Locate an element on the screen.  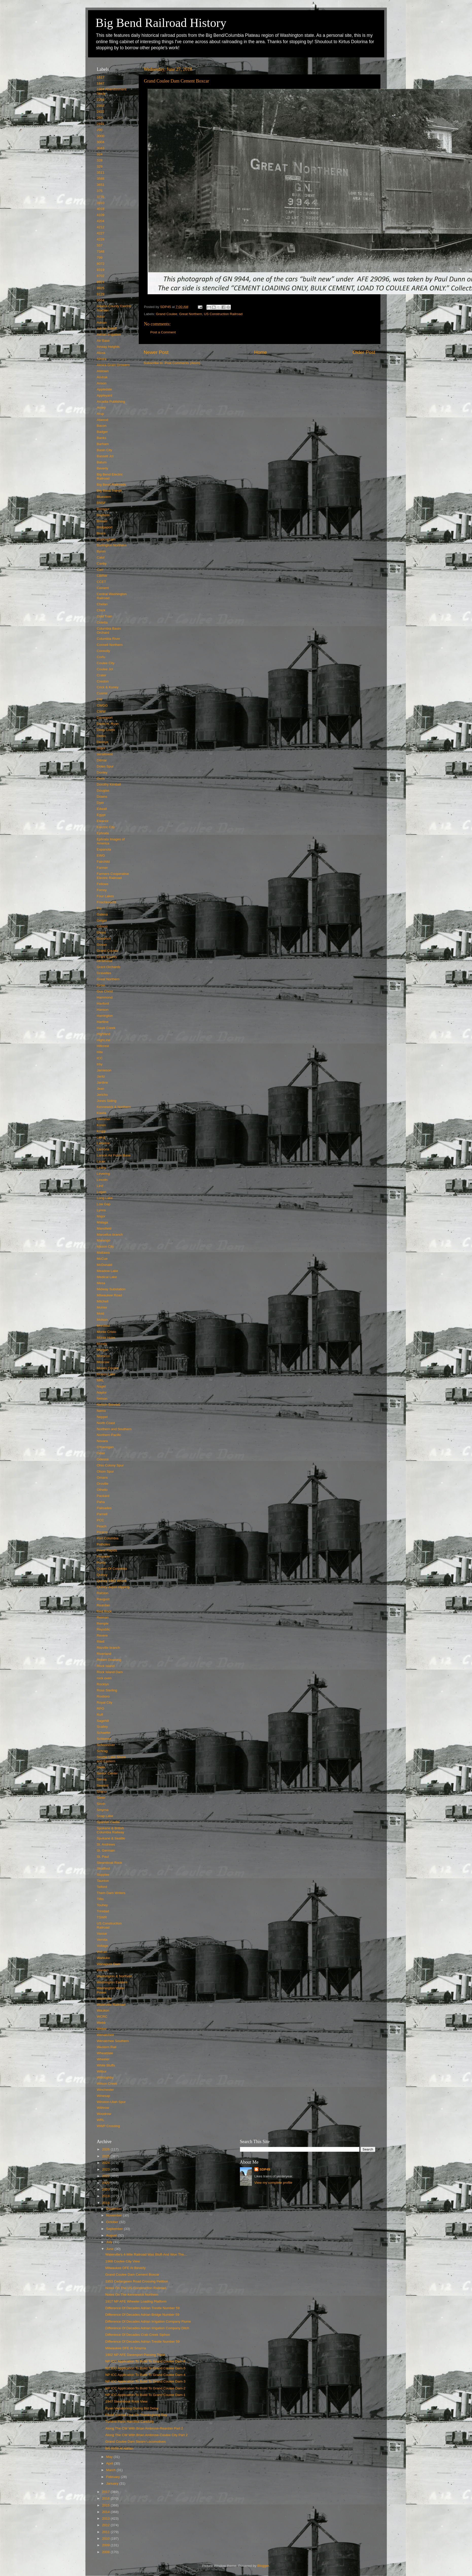
Schlomer is located at coordinates (104, 1739).